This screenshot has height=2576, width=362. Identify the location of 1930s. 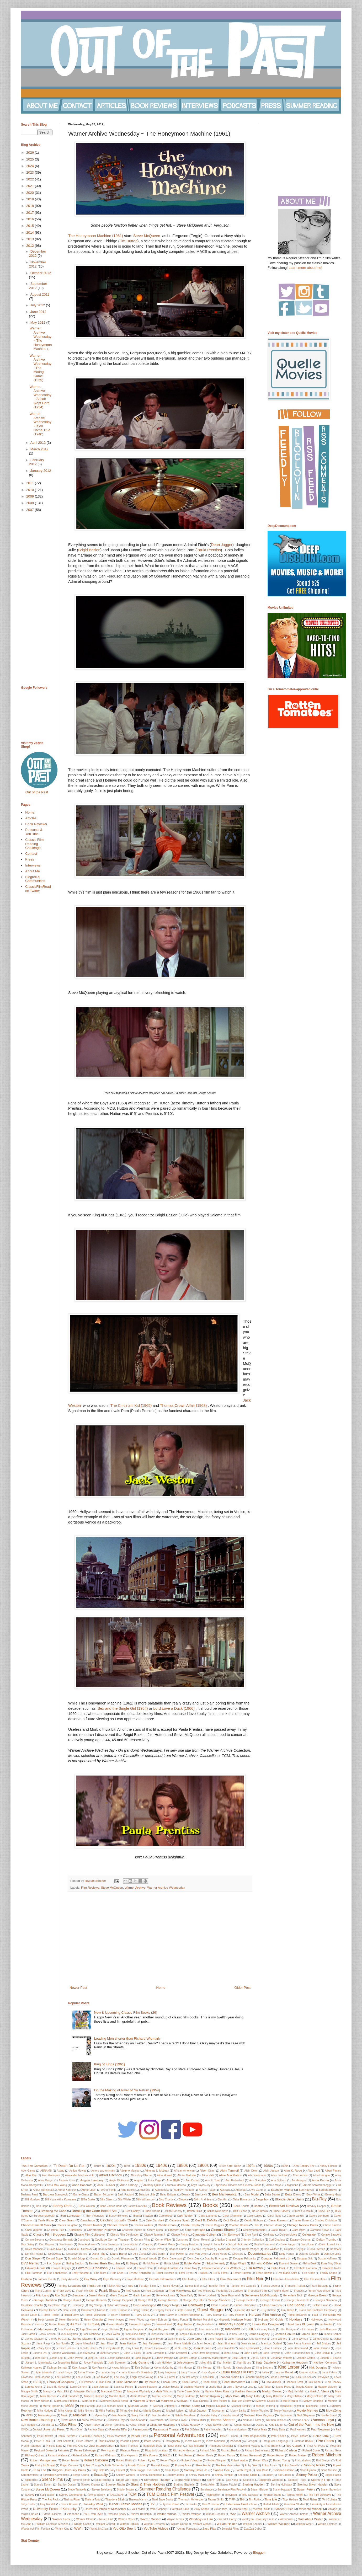
(140, 2165).